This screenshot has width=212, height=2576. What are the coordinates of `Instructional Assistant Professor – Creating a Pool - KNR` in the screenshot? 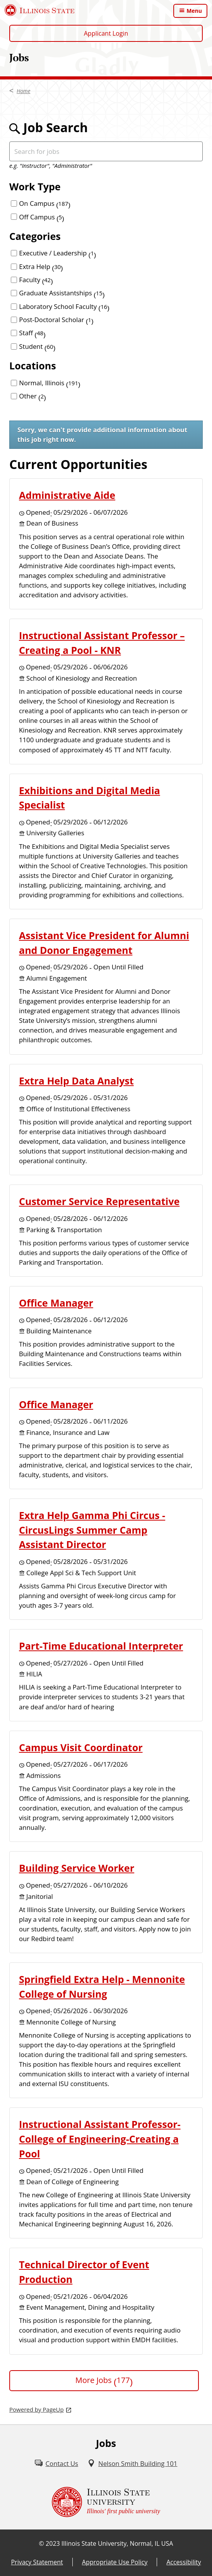 It's located at (102, 643).